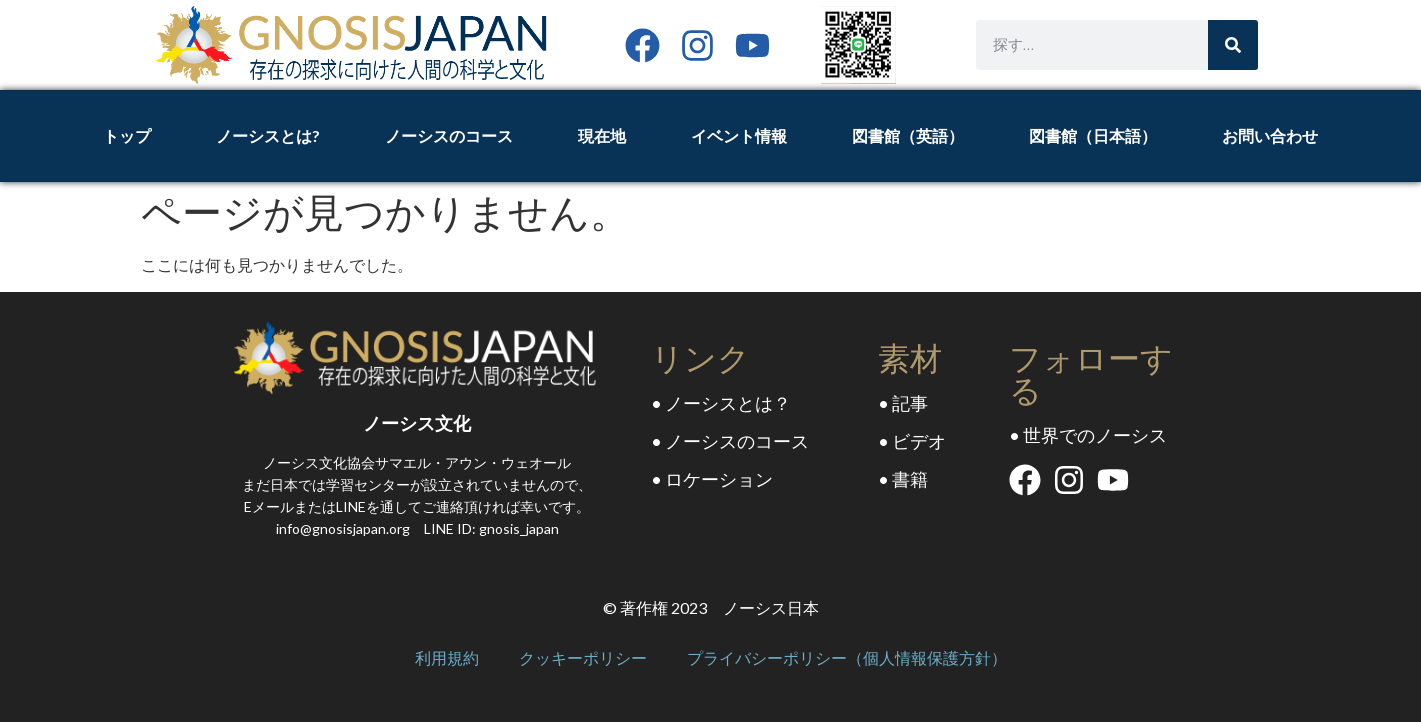  I want to click on 図書館（日本語）, so click(1093, 135).